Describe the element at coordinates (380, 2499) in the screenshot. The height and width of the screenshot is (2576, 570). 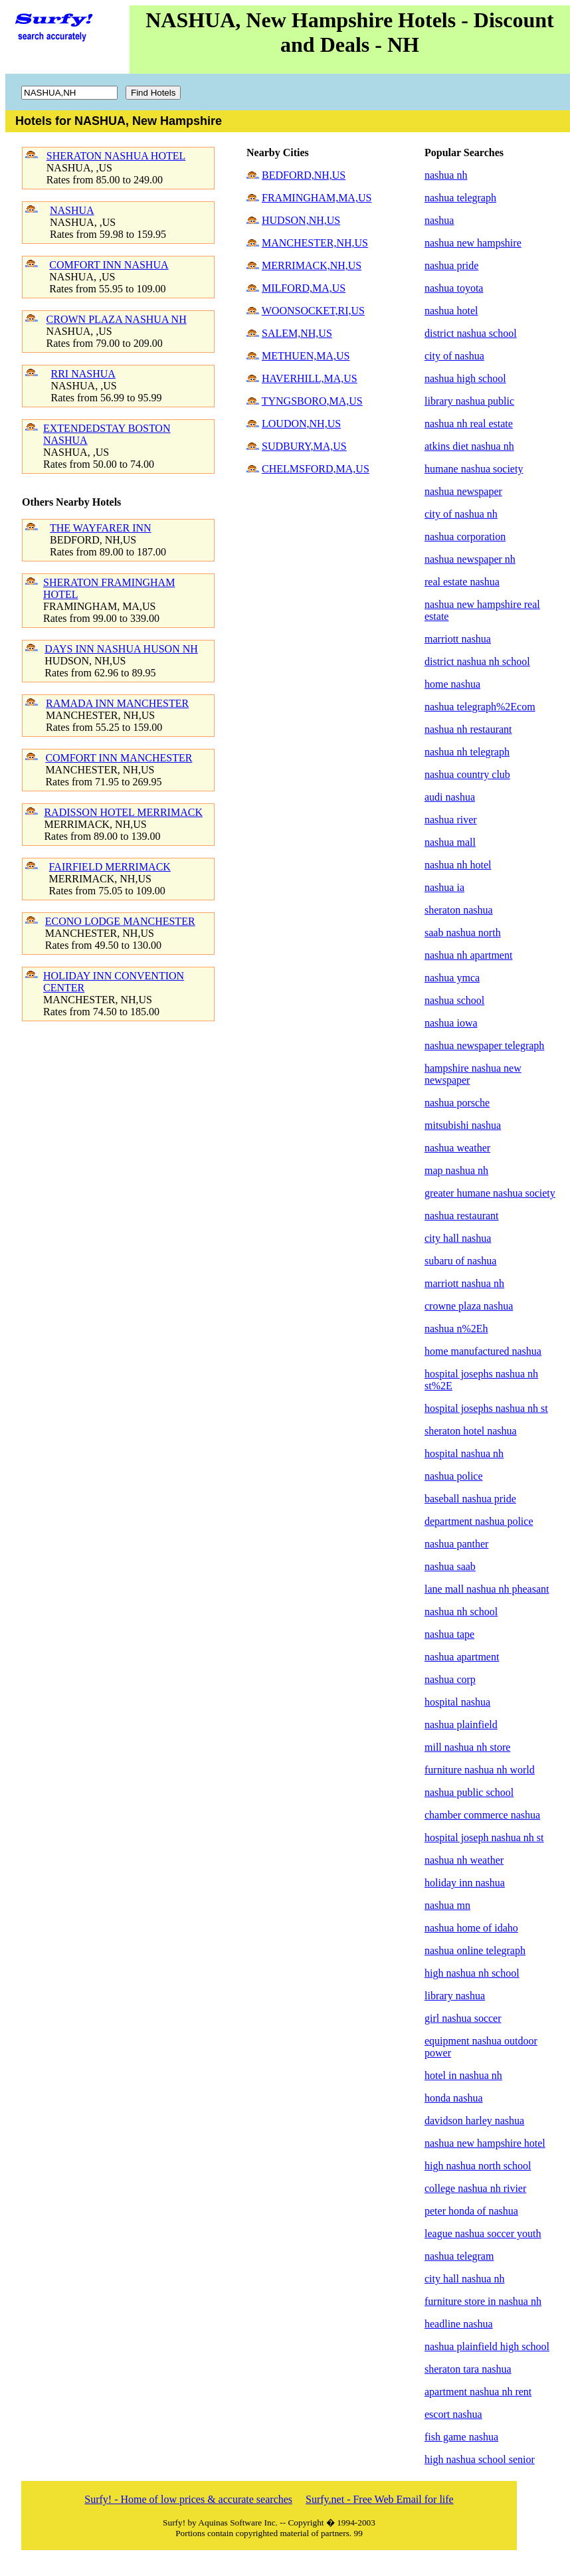
I see `Surfy.net - Free Web Email for life` at that location.